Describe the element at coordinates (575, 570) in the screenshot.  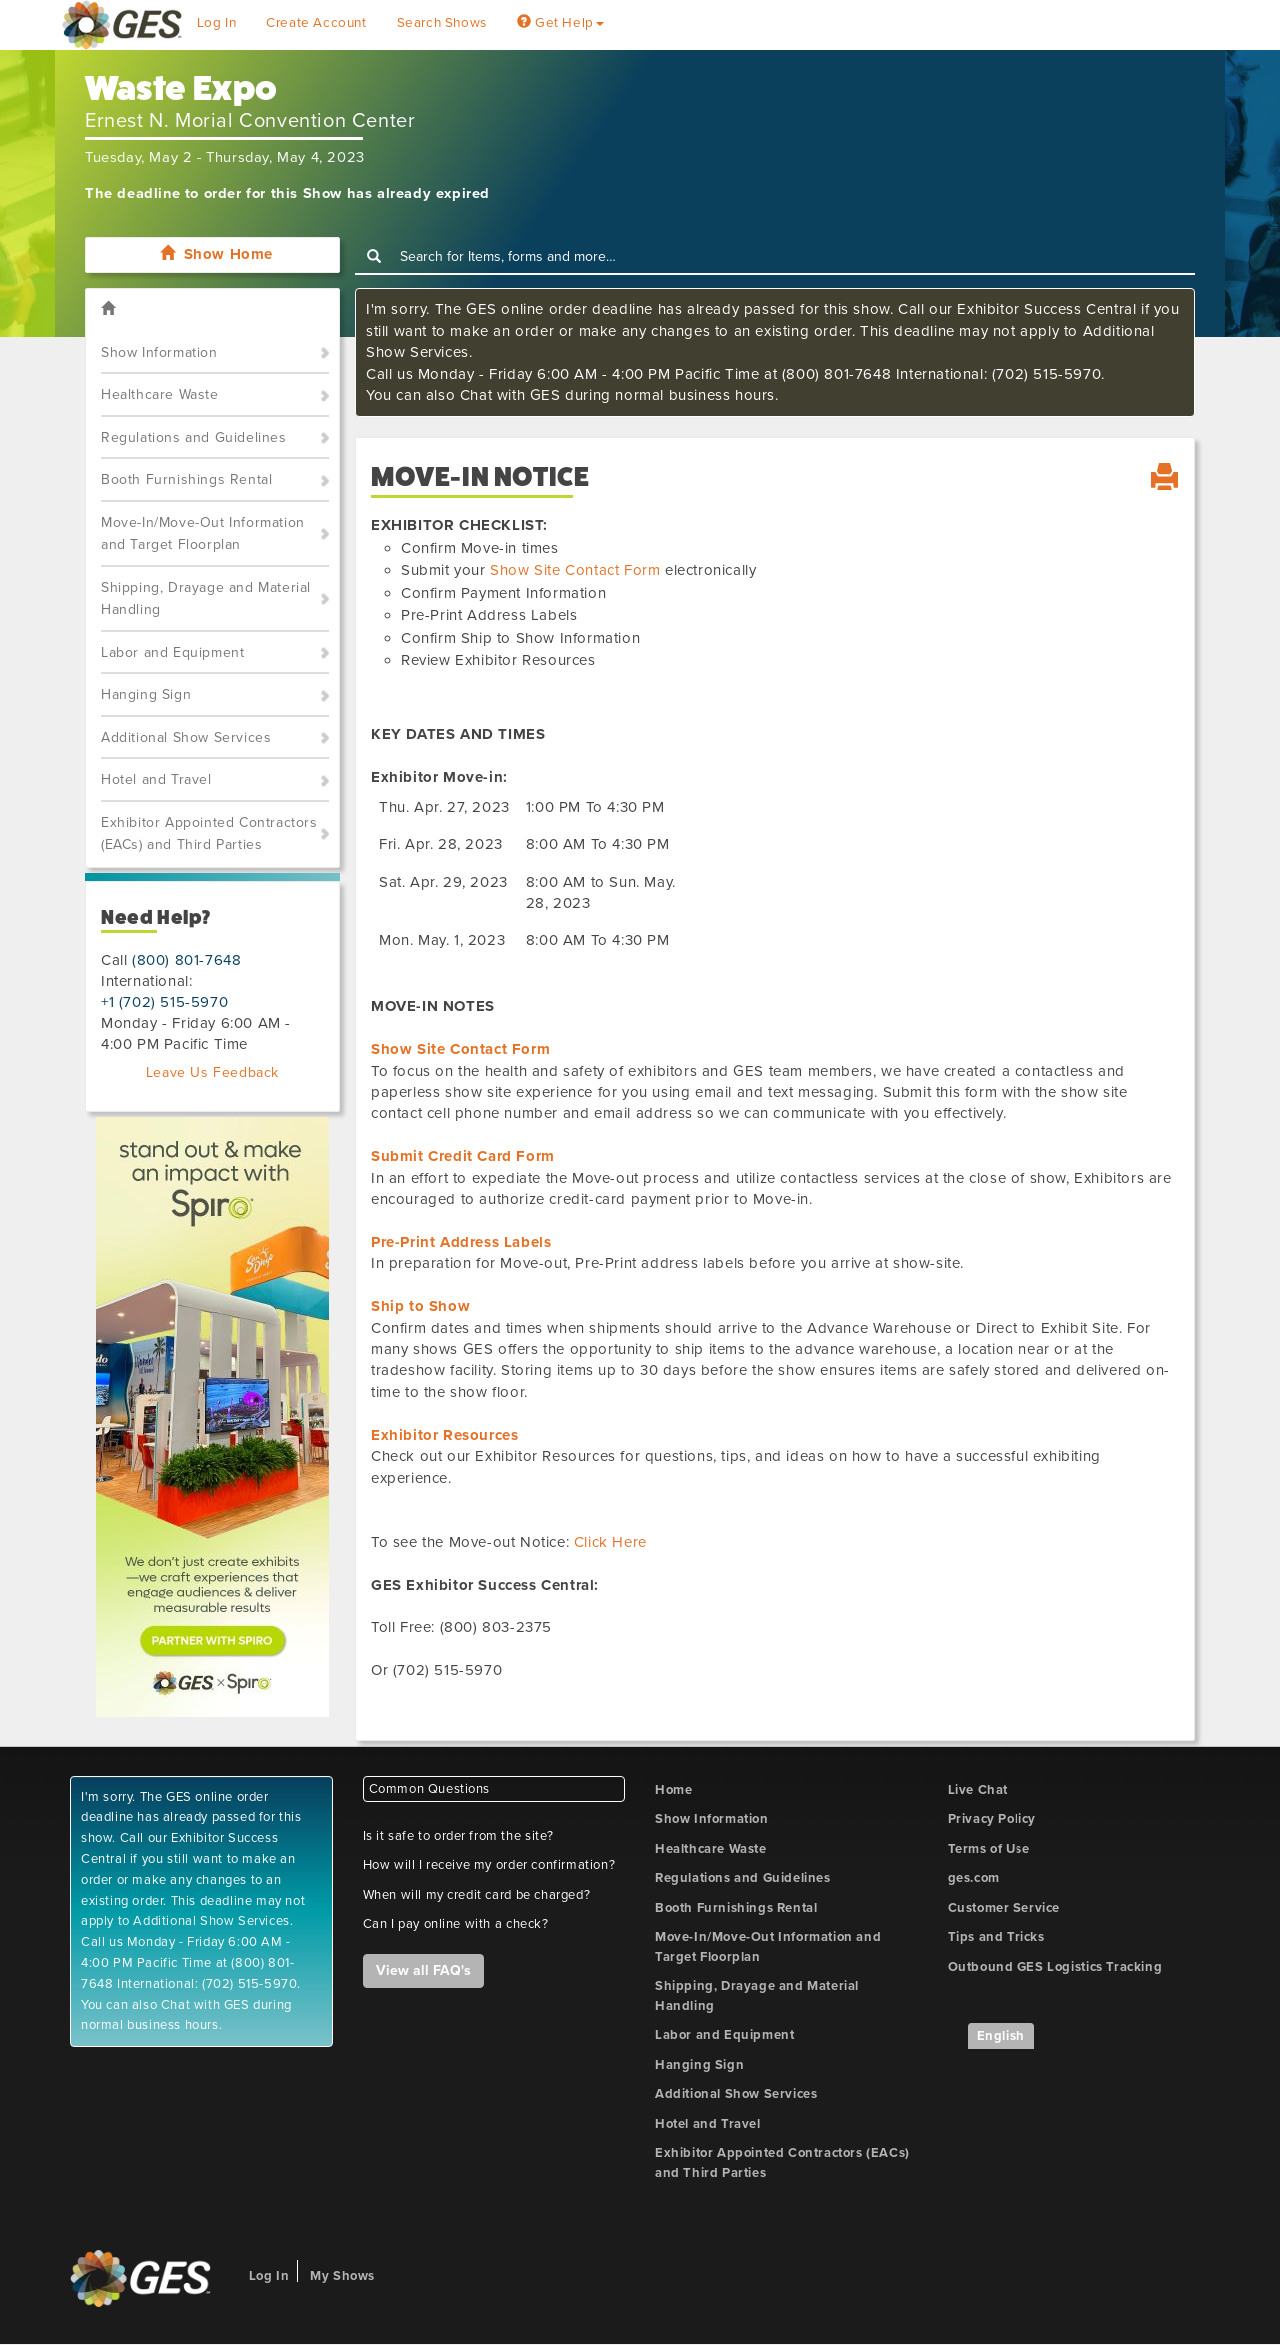
I see `Show Site Contact Form` at that location.